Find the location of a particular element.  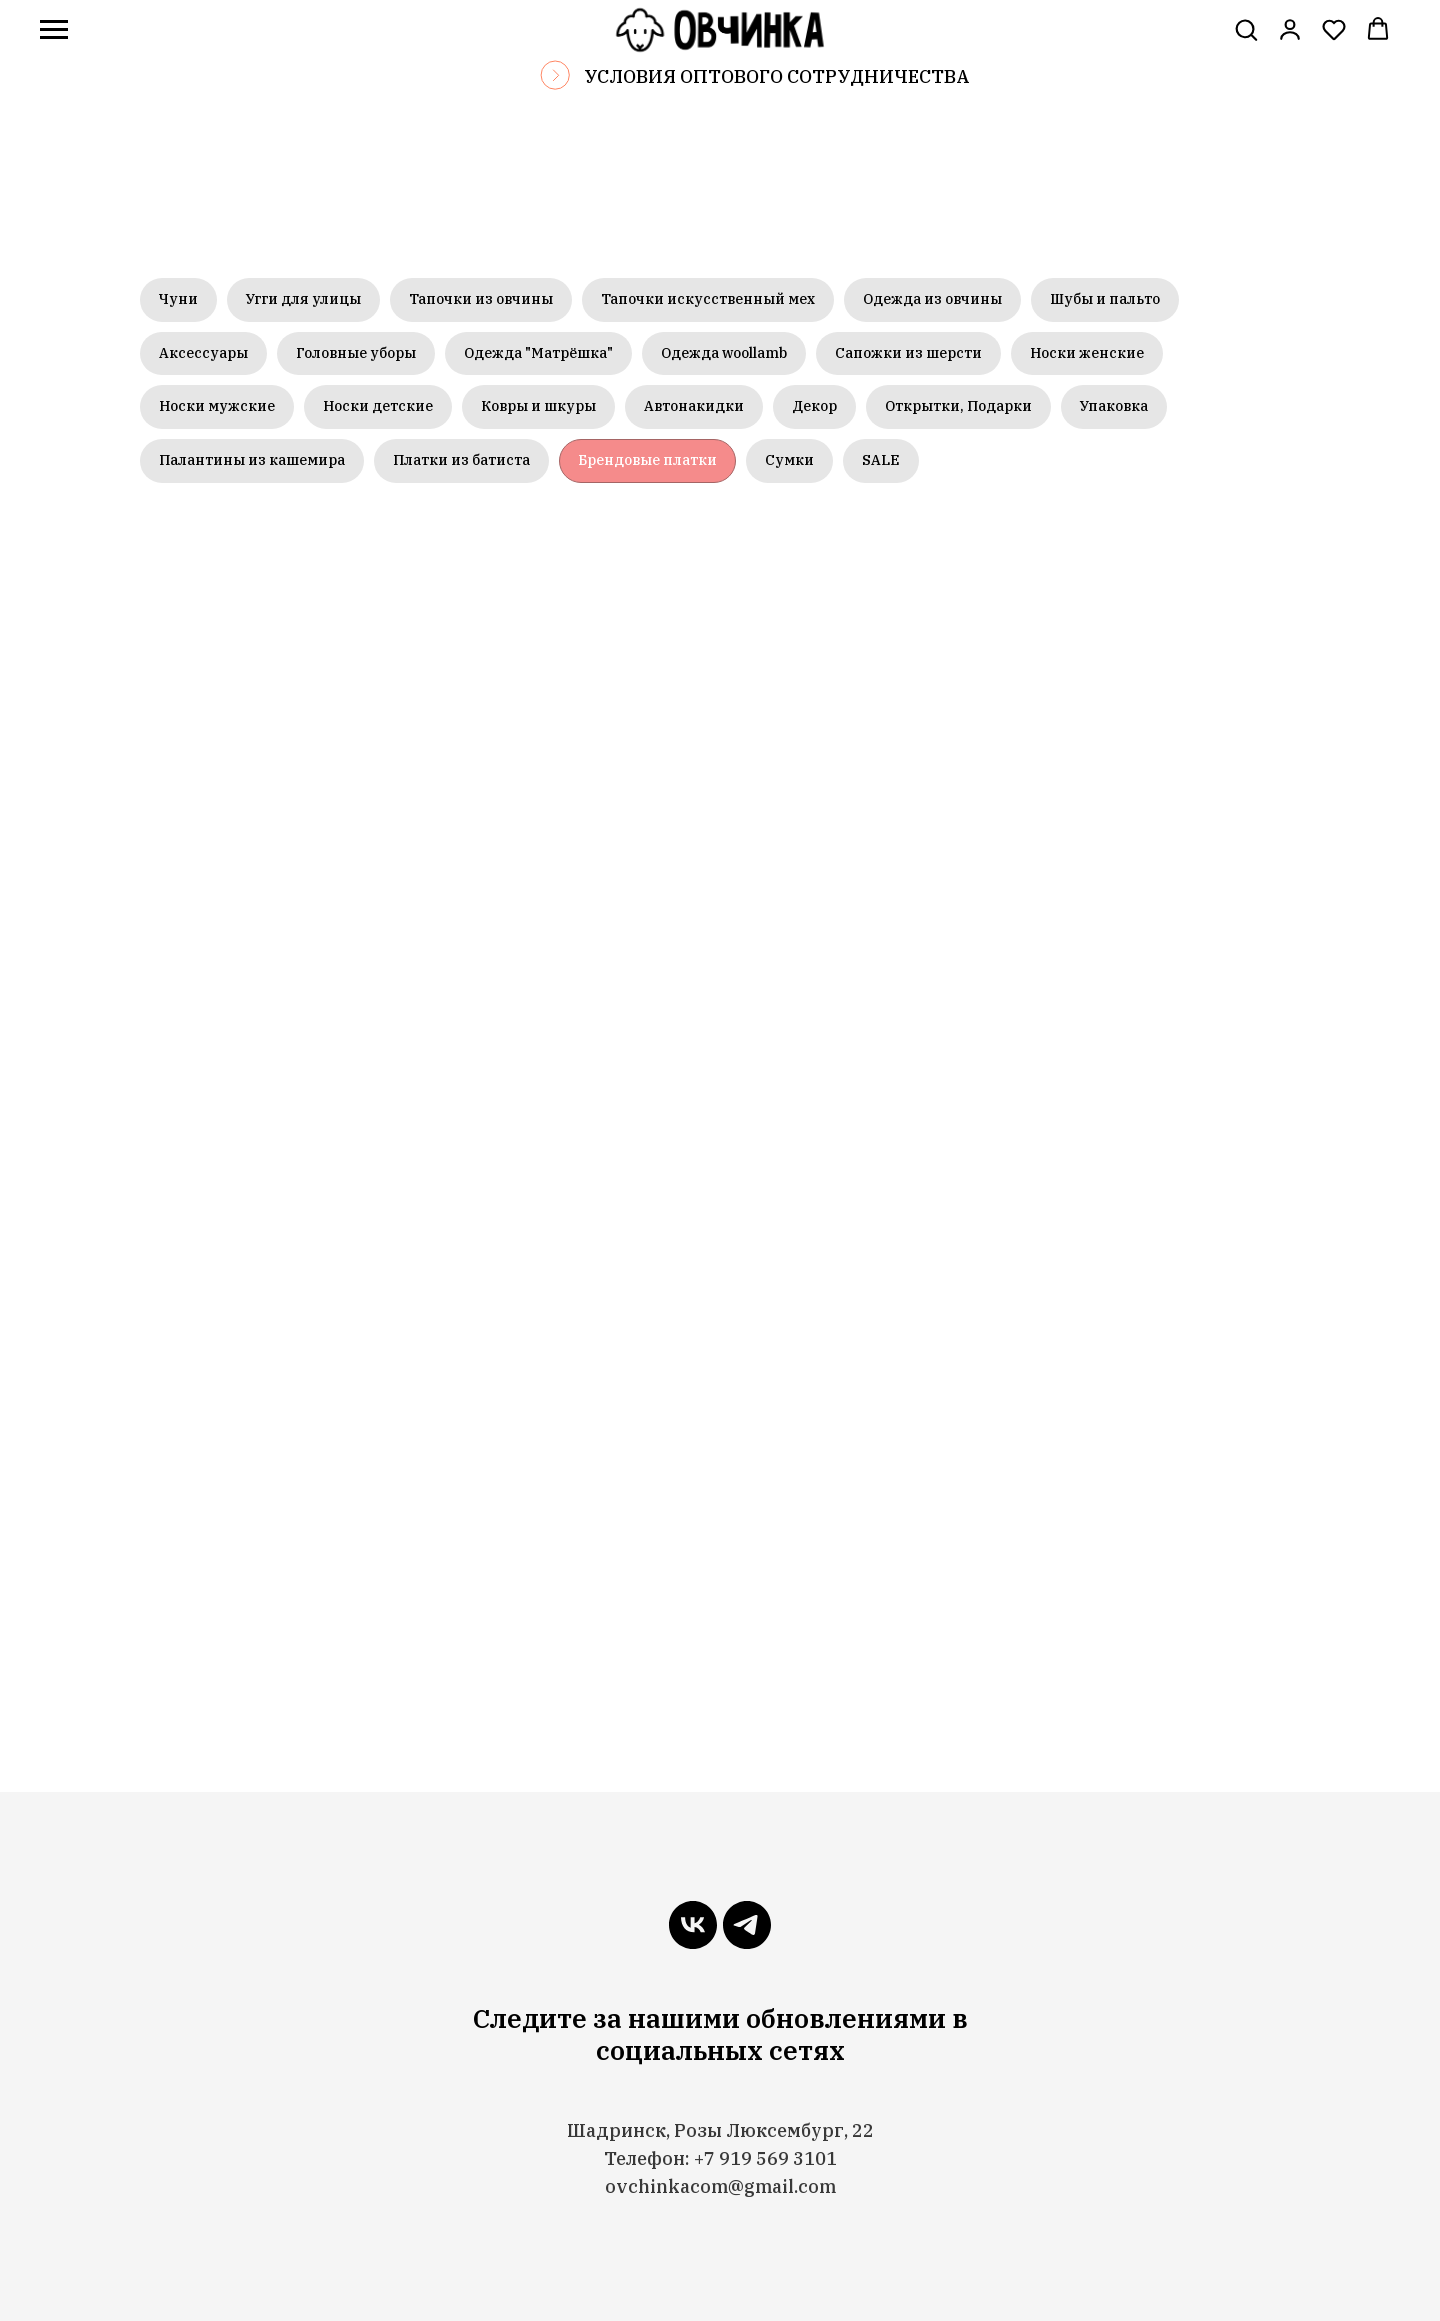

[telegram] is located at coordinates (747, 1925).